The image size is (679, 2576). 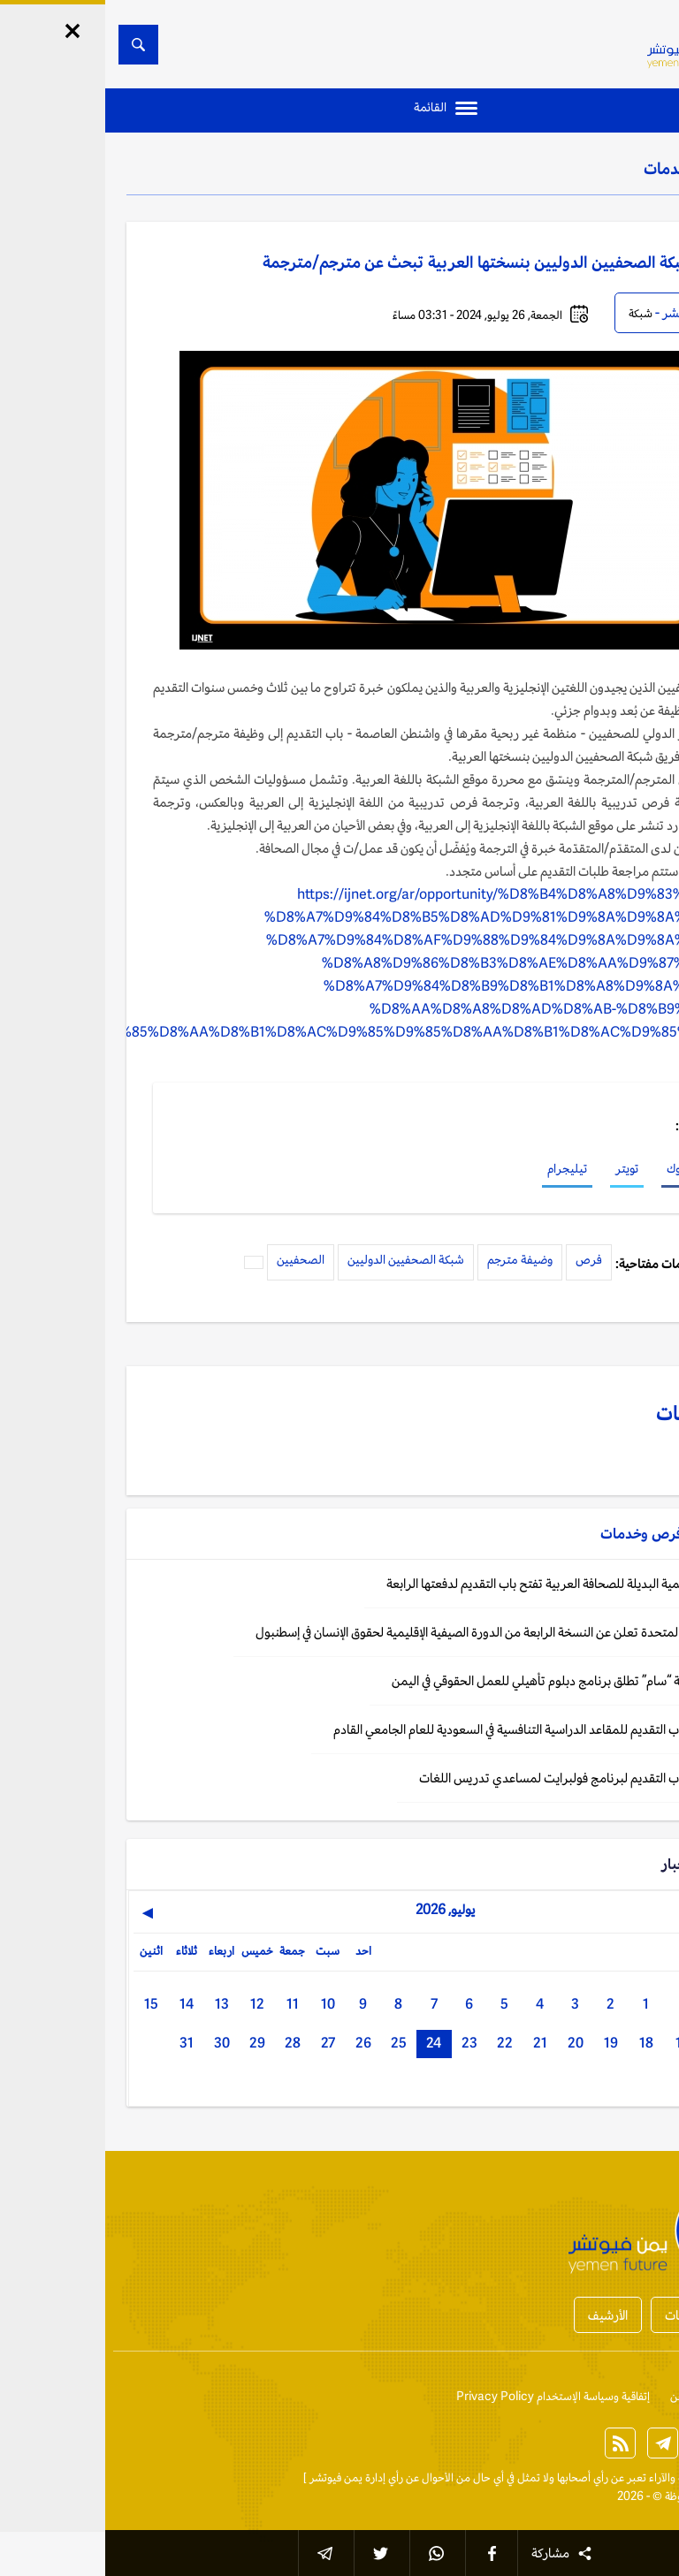 What do you see at coordinates (393, 1631) in the screenshot?
I see `فرص: الأمم المتحدة تعلن عن النسخة الرابعة من الدورة الصيفية الإقليمية لحقوق الإنسان في إسطنبول` at bounding box center [393, 1631].